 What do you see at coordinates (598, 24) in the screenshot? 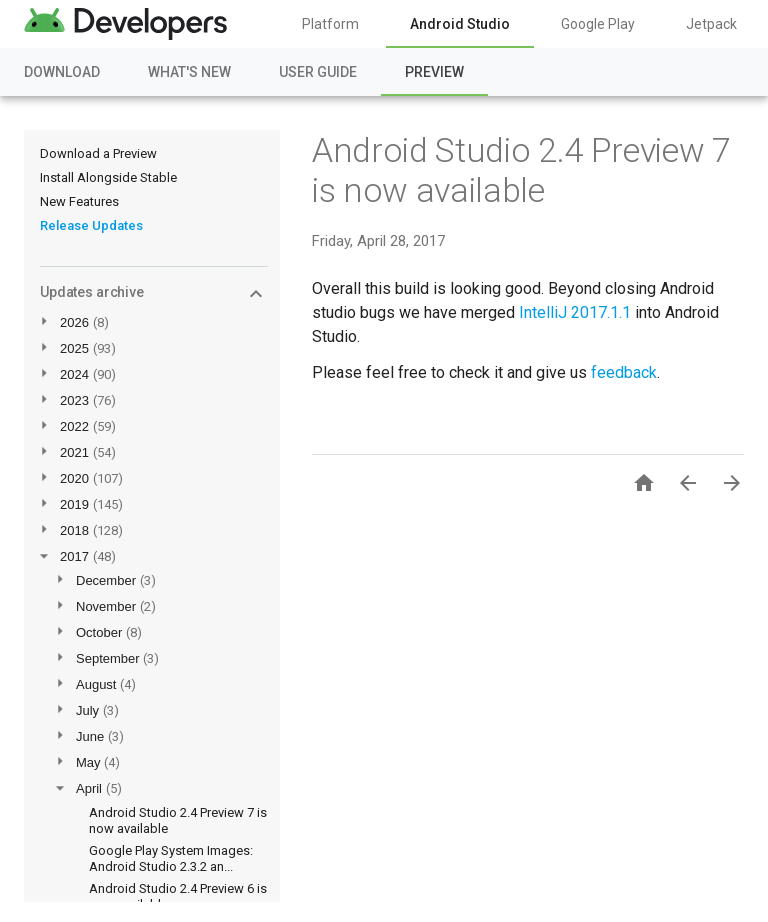
I see `Google Play` at bounding box center [598, 24].